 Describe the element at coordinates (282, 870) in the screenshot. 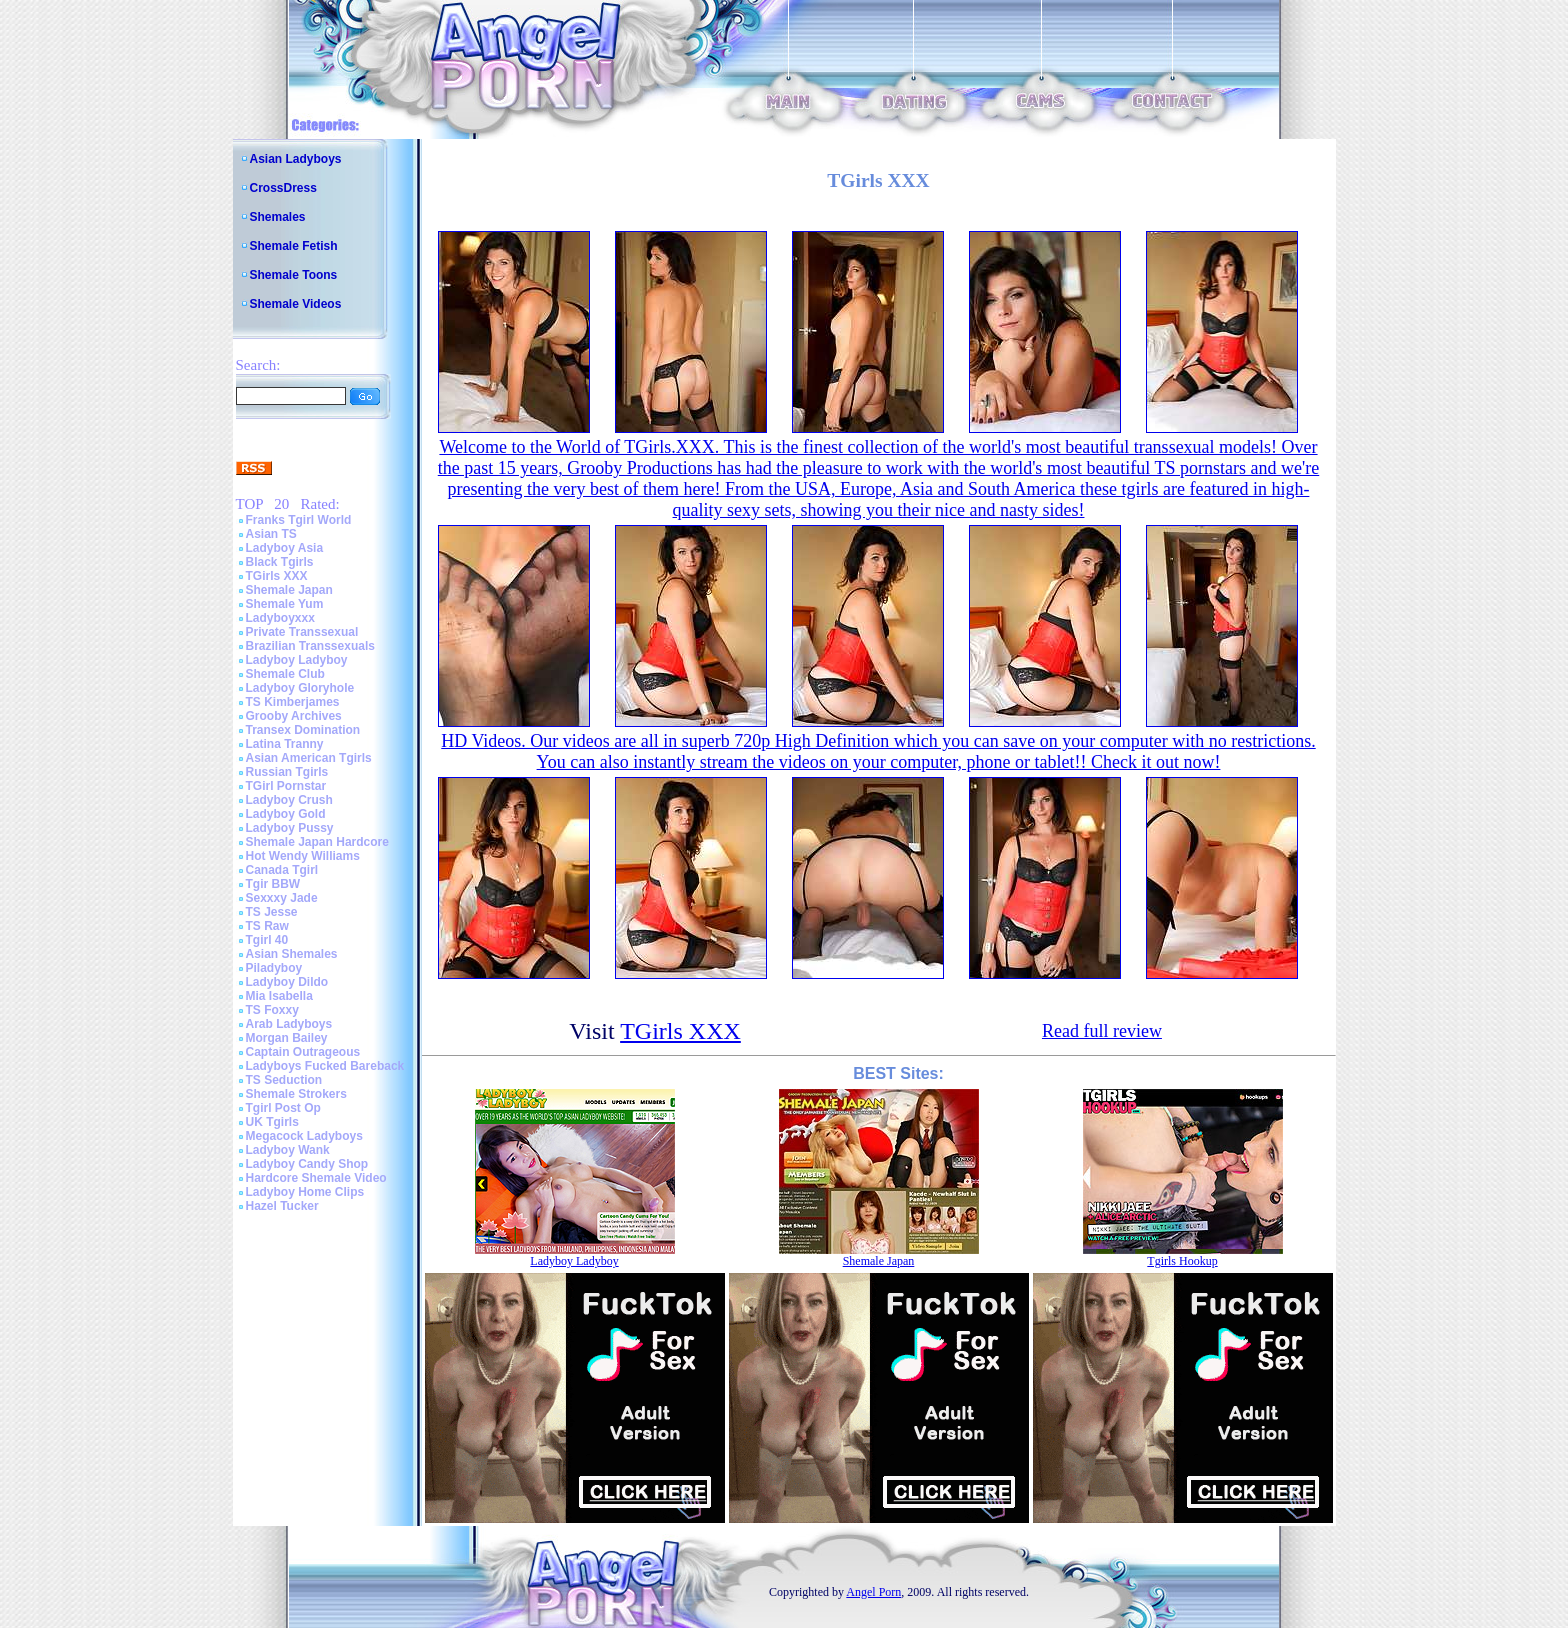

I see `Canada Tgirl` at that location.